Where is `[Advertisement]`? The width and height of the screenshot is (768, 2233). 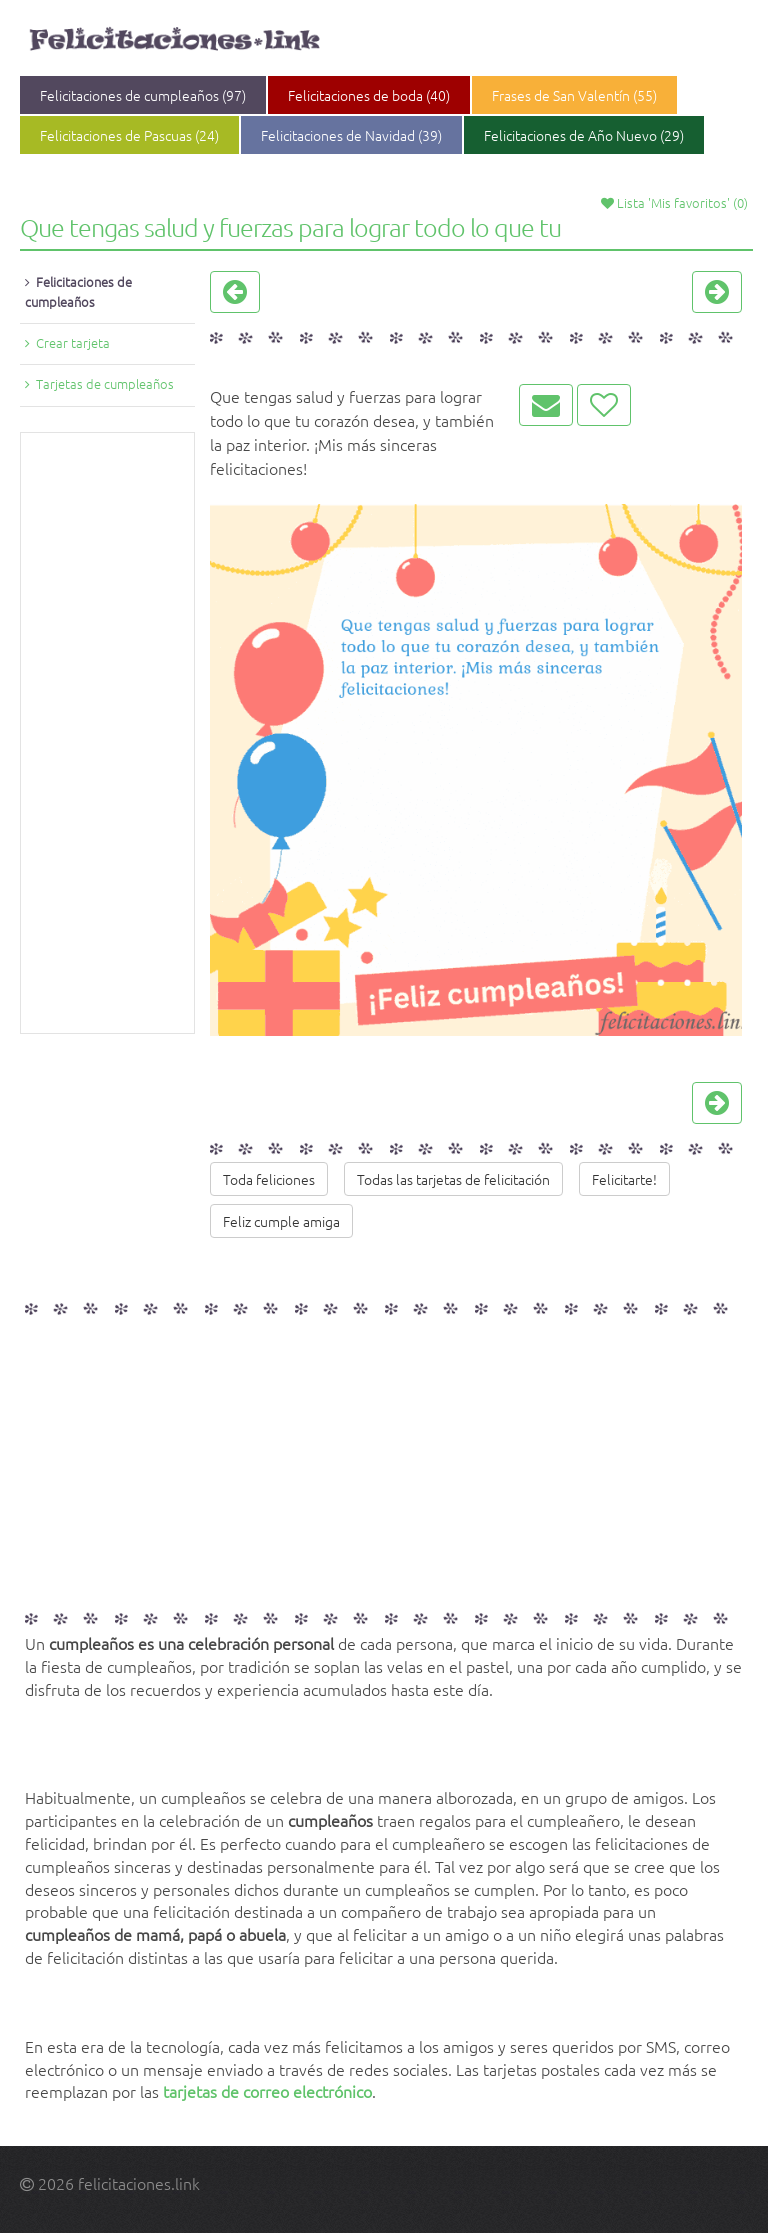 [Advertisement] is located at coordinates (107, 733).